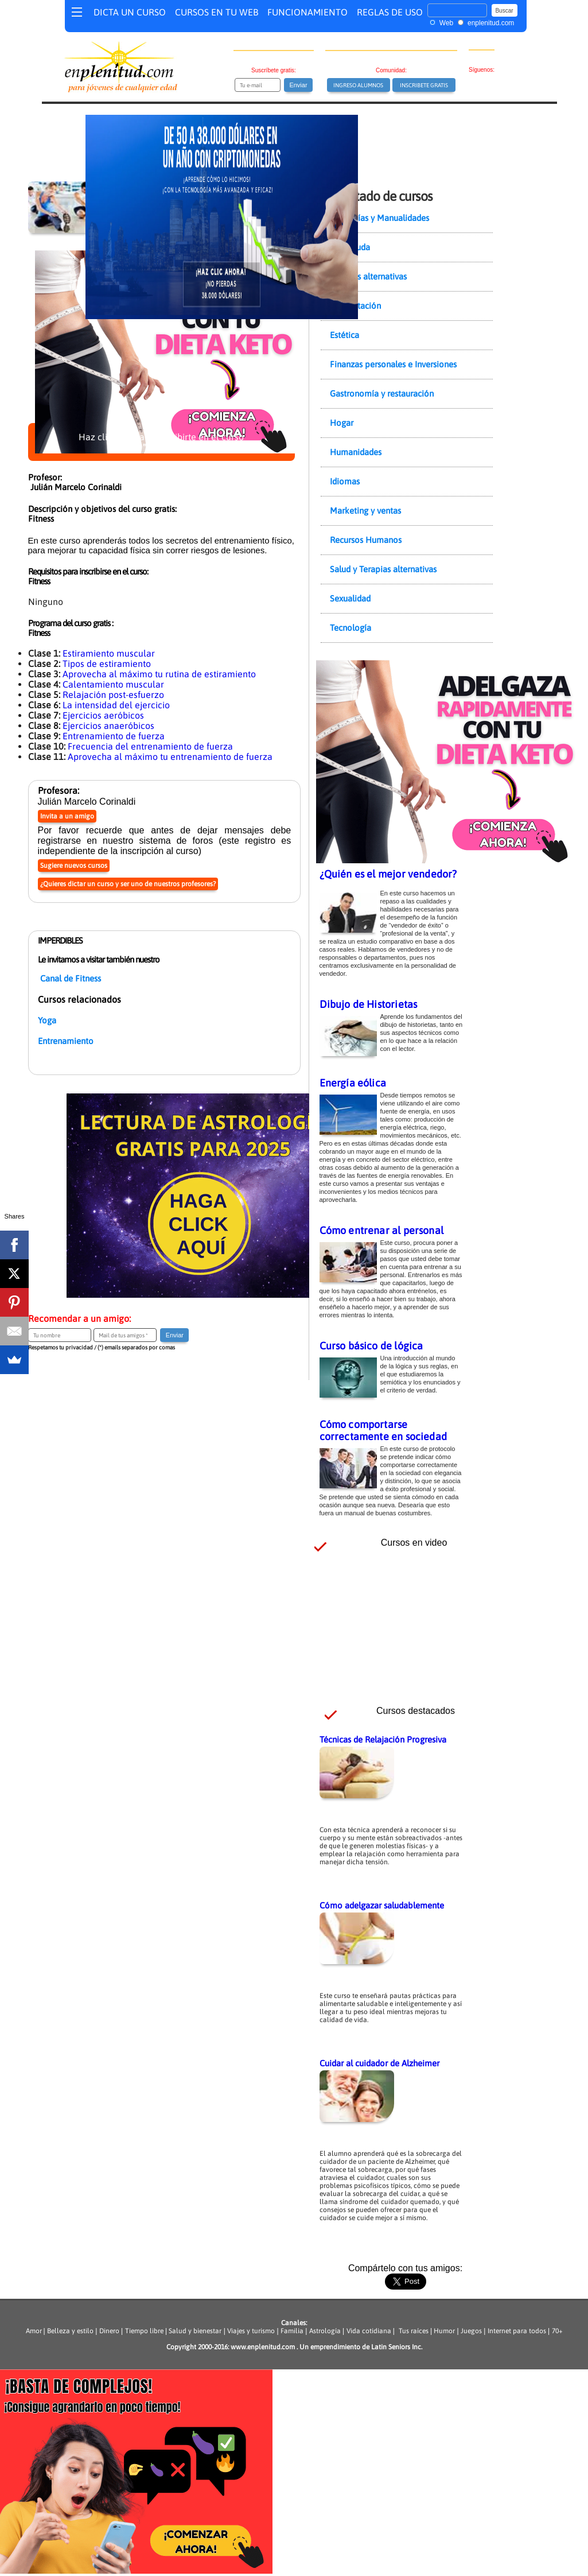 This screenshot has height=2576, width=588. I want to click on Tiempo libre, so click(144, 2331).